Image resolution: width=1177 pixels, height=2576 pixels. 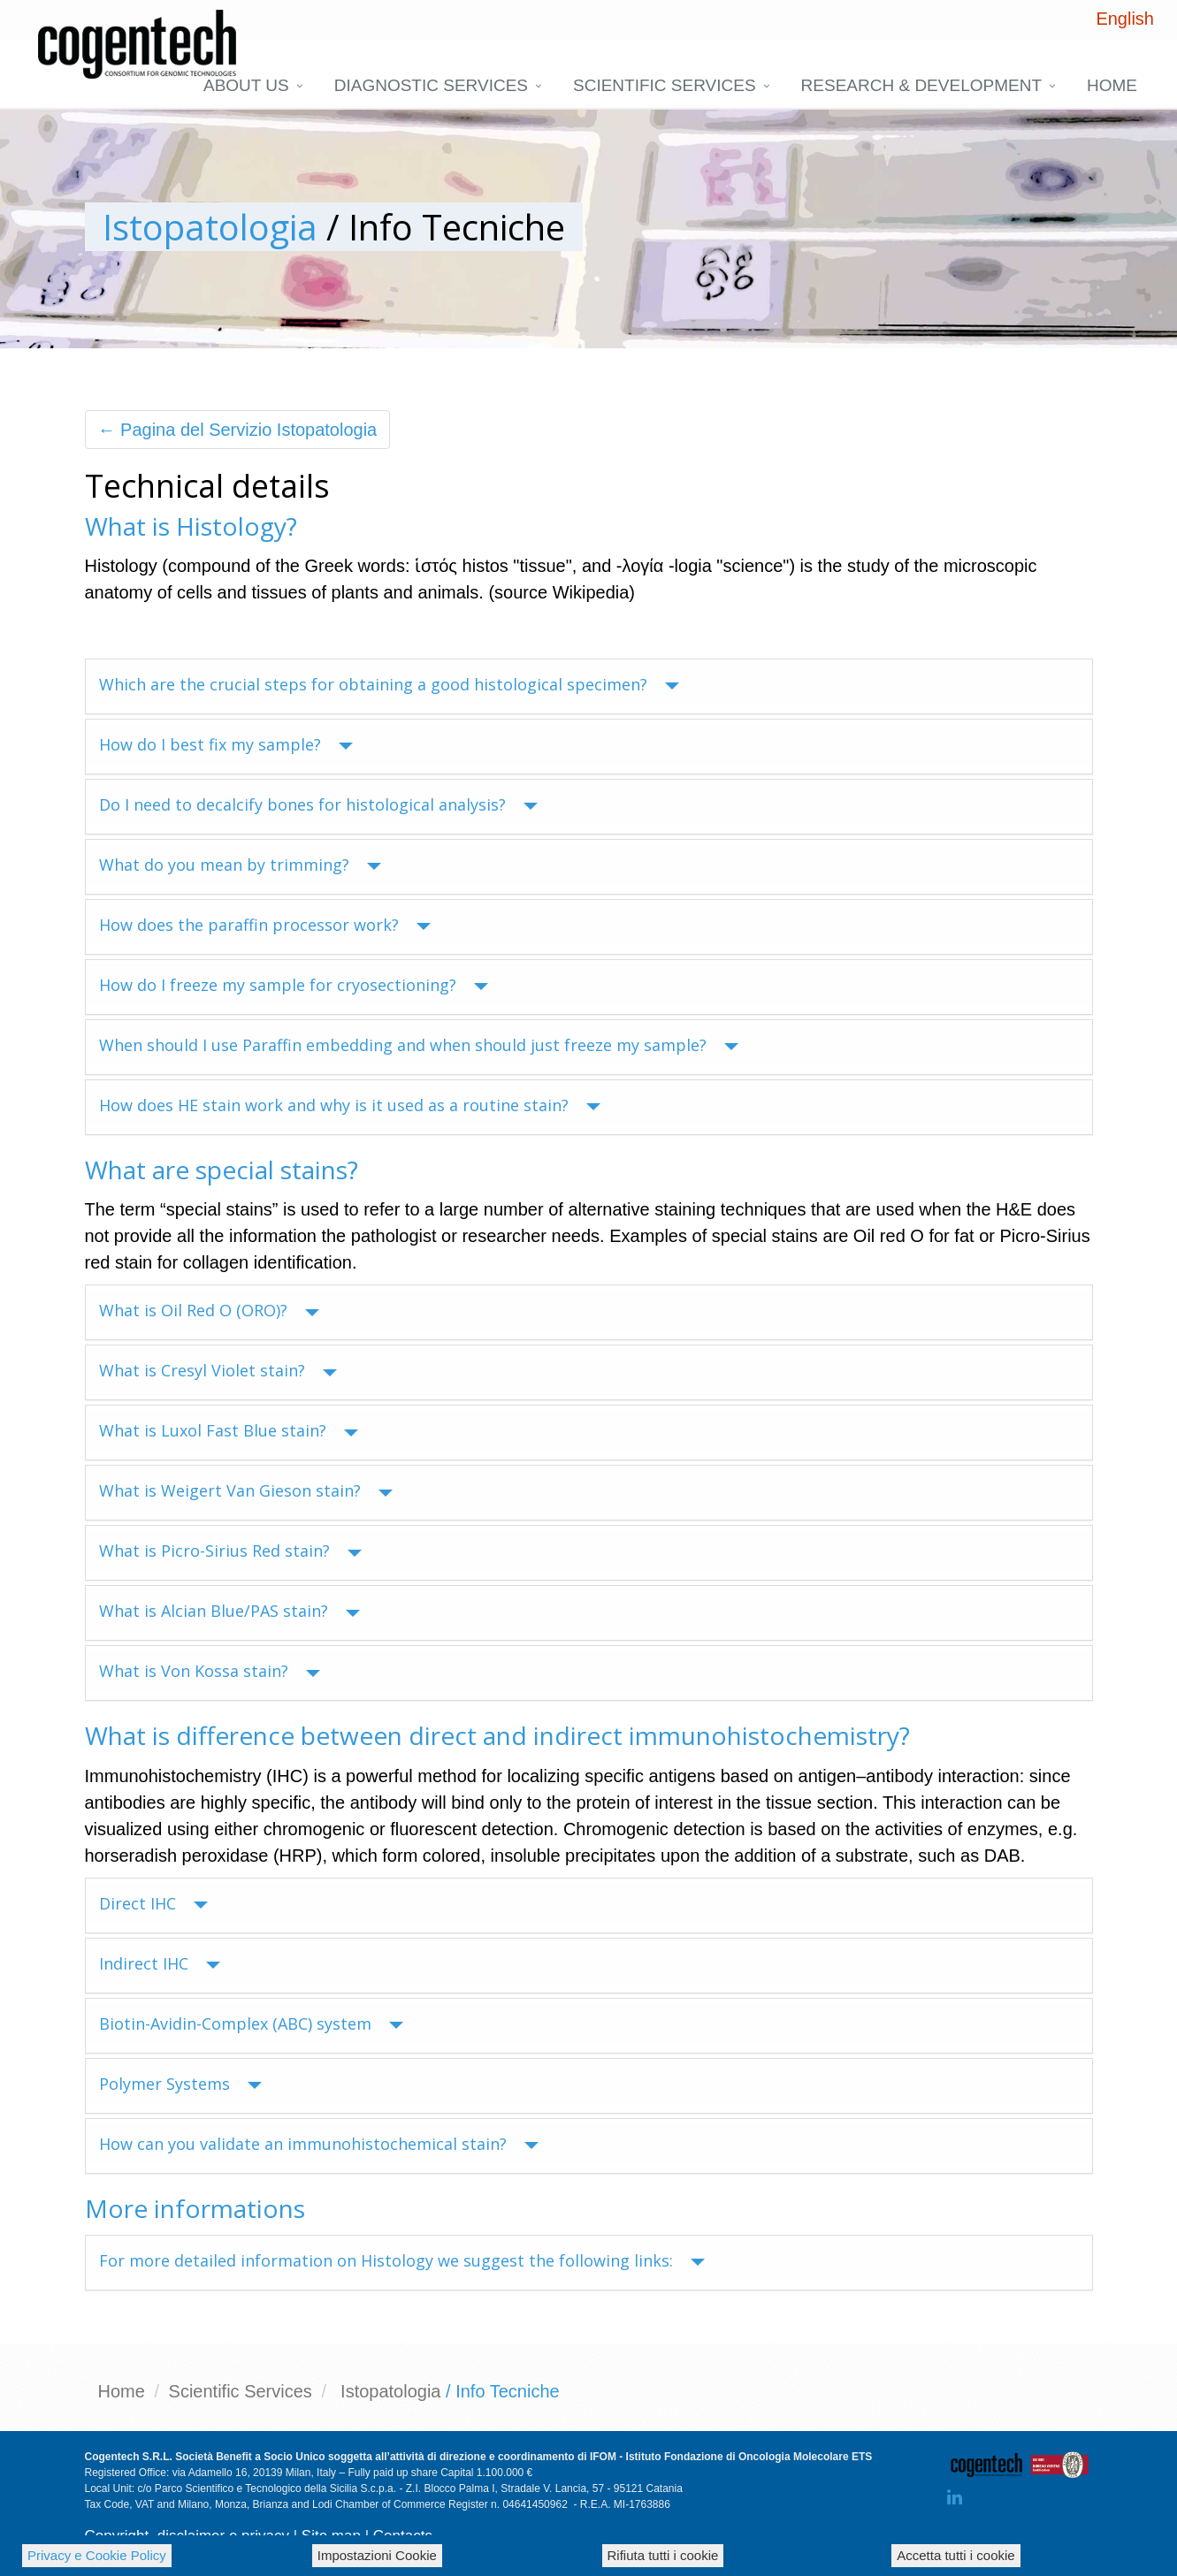 I want to click on ← Pagina del Servizio Istopatologia, so click(x=238, y=429).